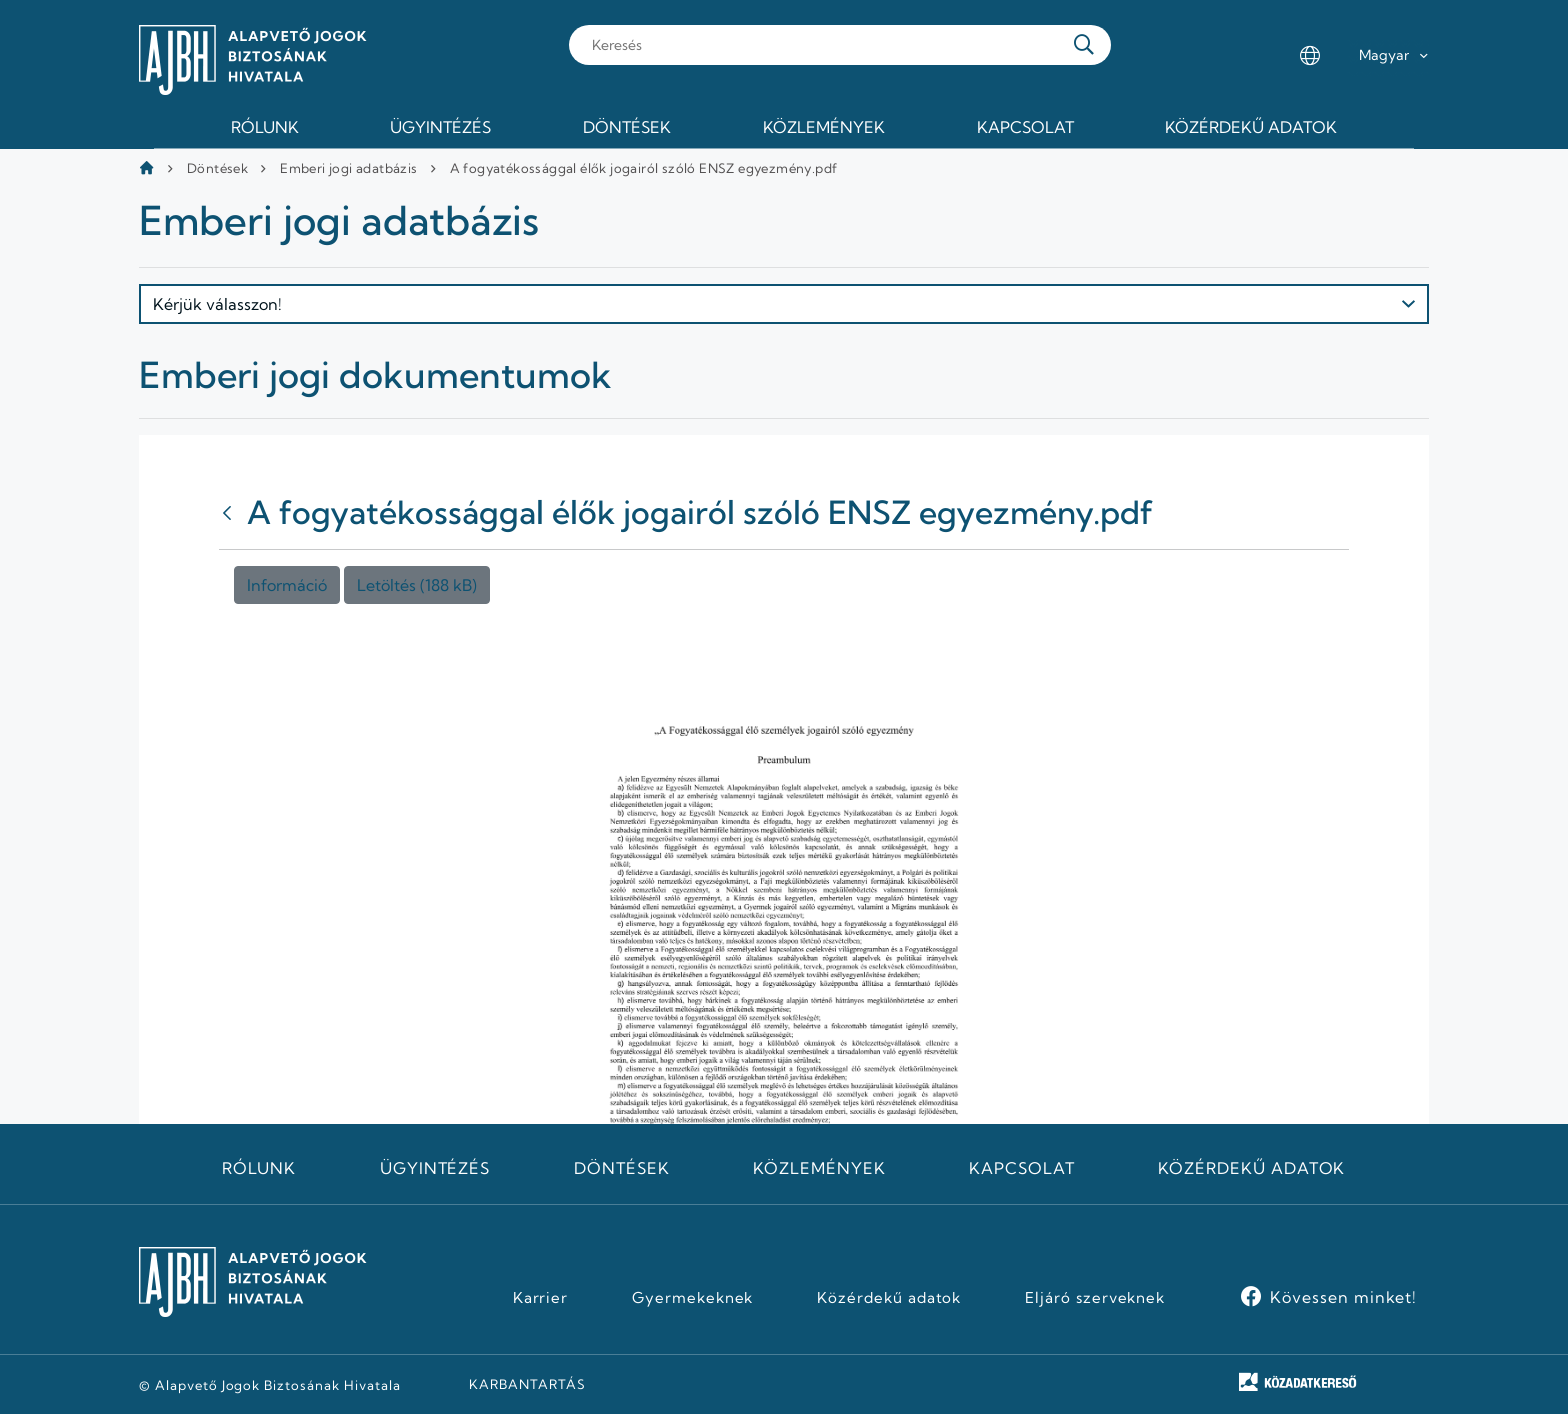 The image size is (1568, 1414). I want to click on Emberi jogi adatbázis, so click(348, 168).